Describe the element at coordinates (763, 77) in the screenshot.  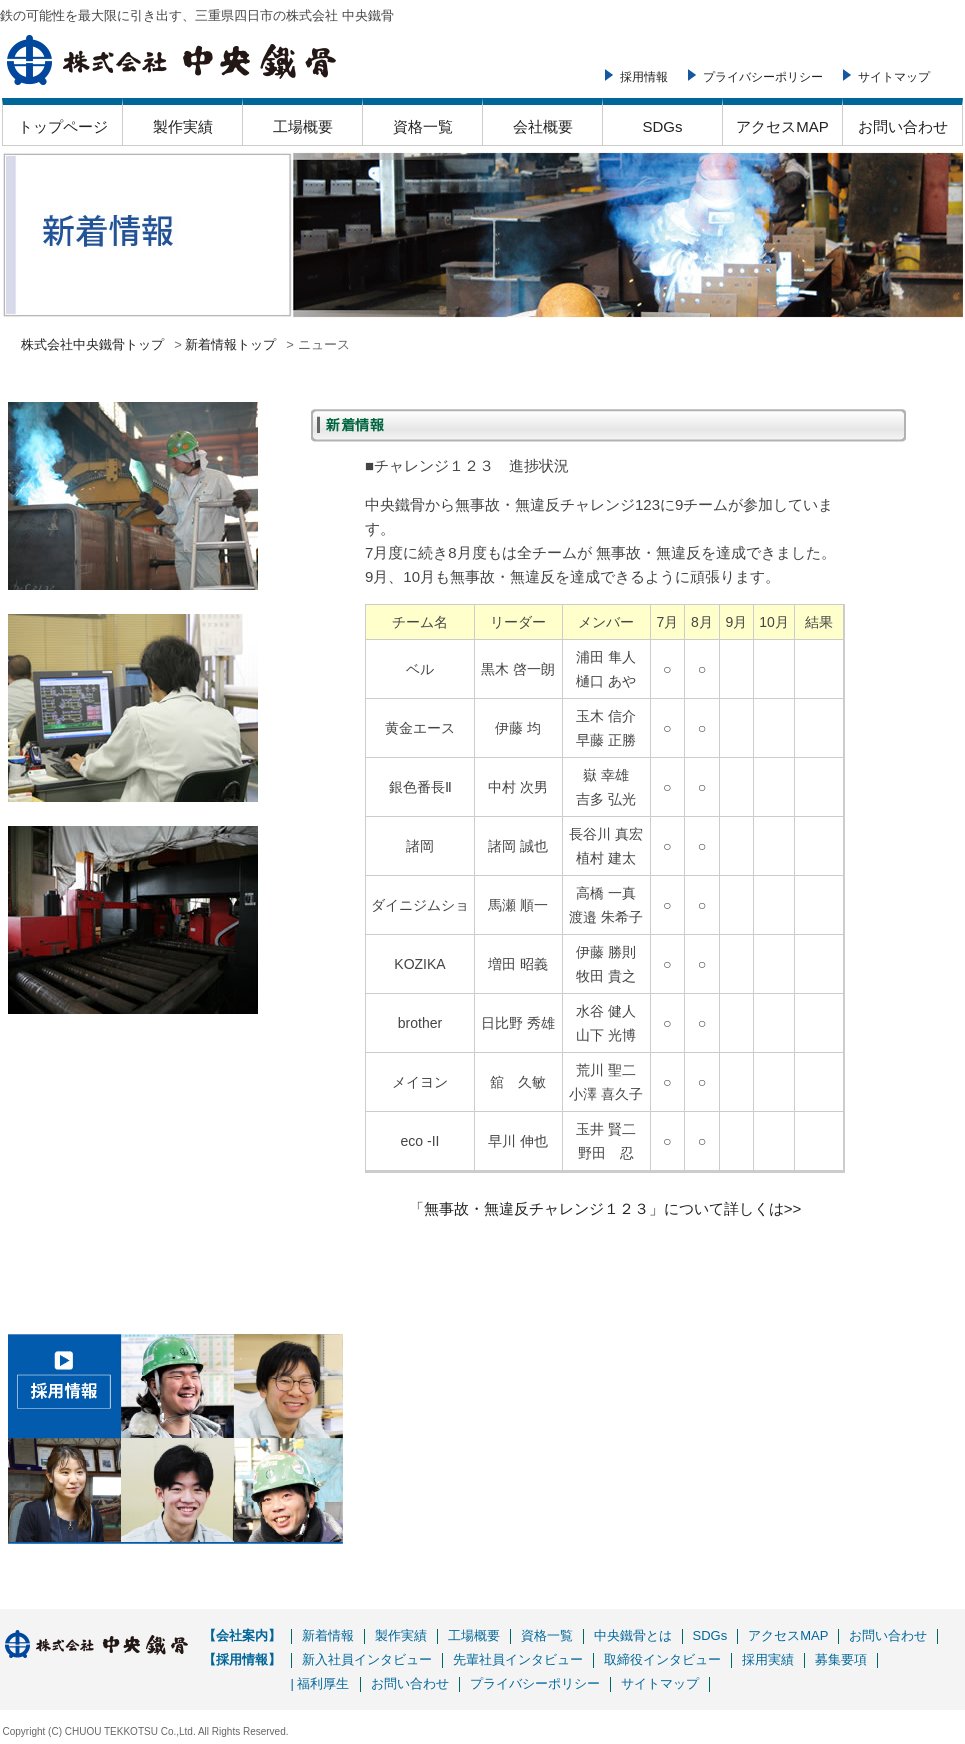
I see `プライバシーポリシー` at that location.